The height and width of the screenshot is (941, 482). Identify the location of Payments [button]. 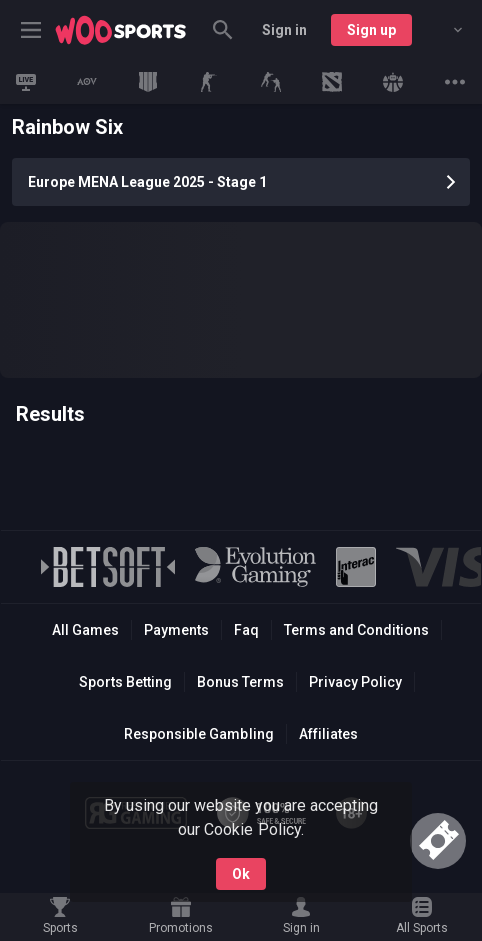
(176, 630).